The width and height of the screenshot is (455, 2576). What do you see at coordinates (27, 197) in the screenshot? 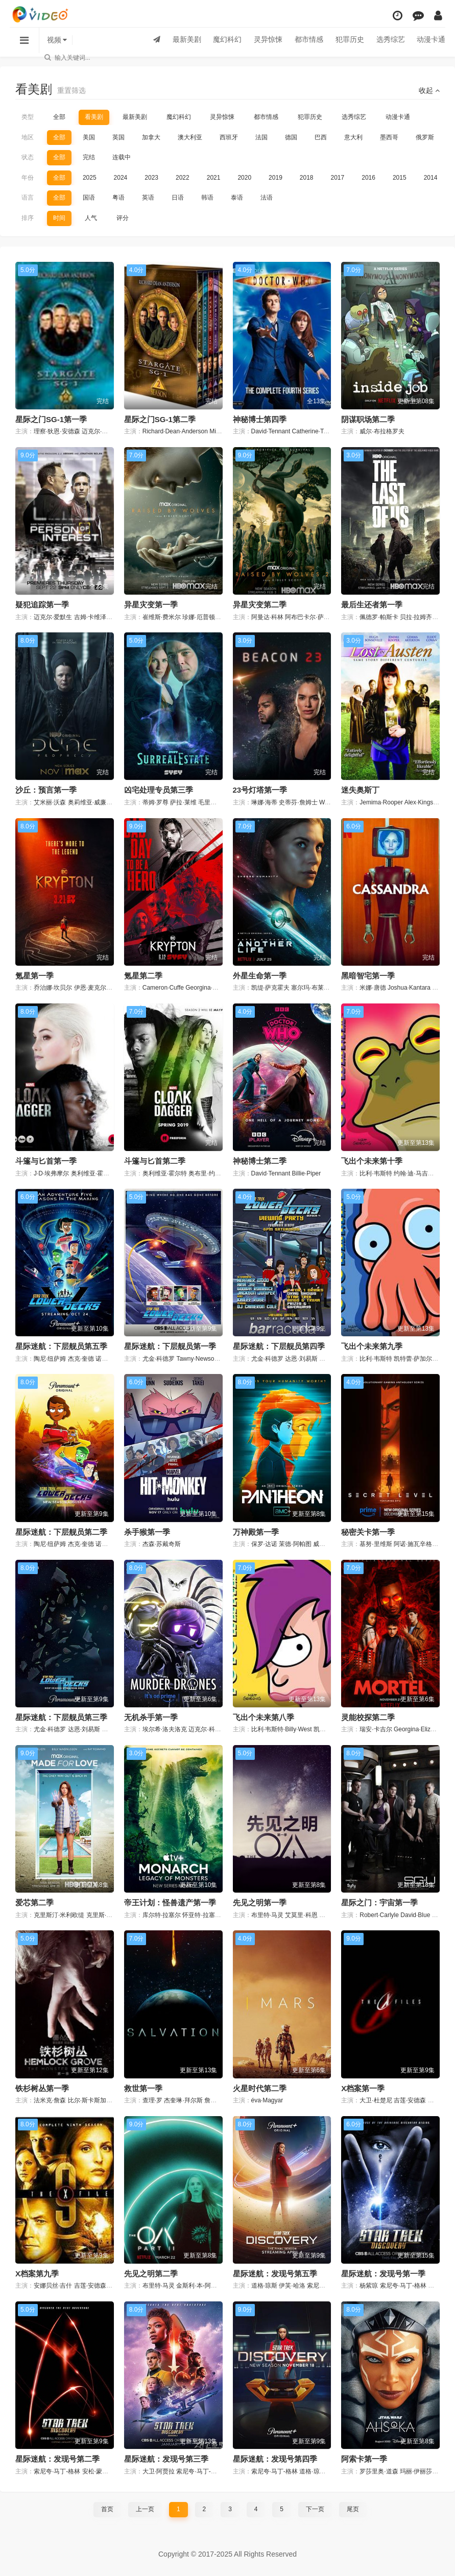
I see `语言` at bounding box center [27, 197].